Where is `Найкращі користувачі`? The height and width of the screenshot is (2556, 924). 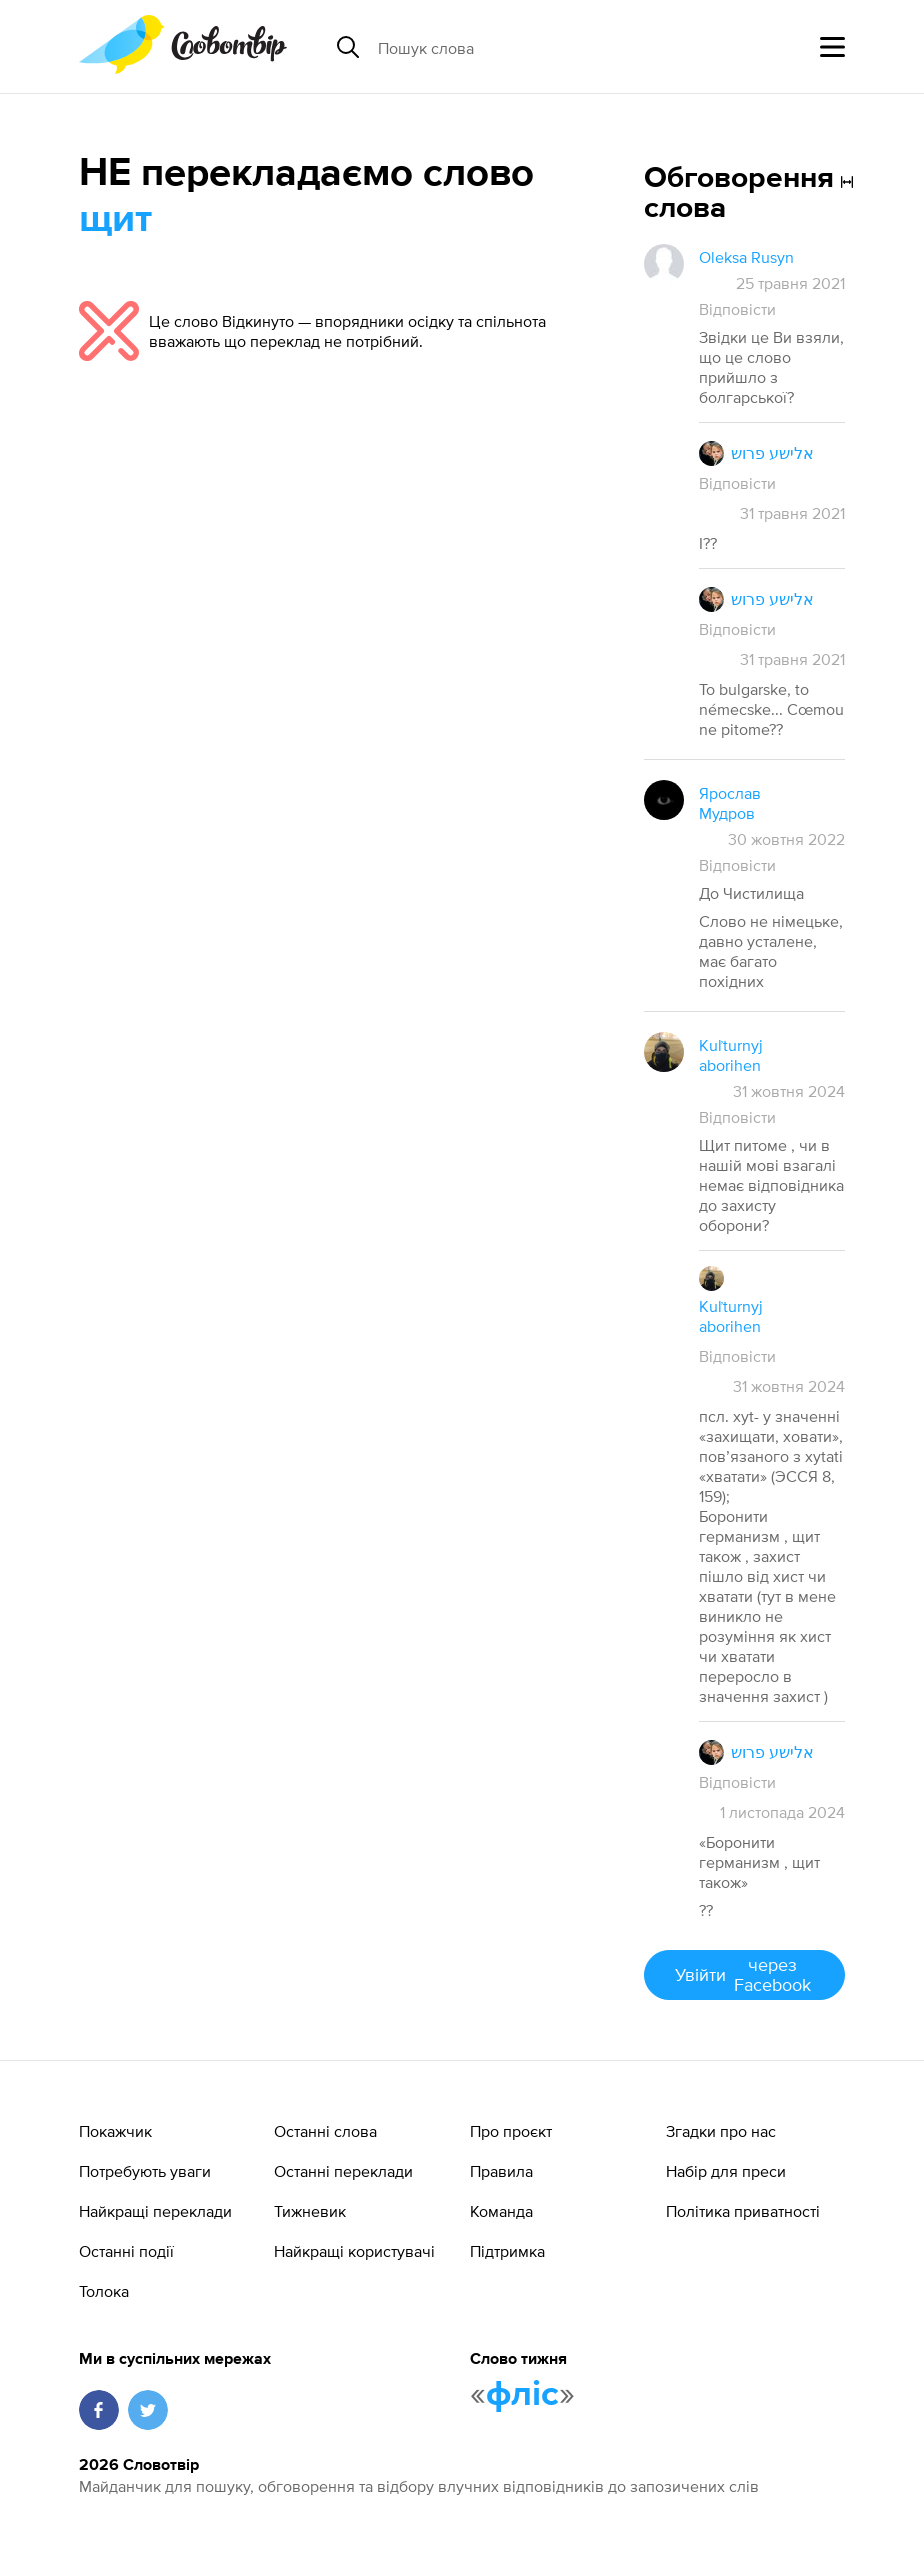 Найкращі користувачі is located at coordinates (354, 2251).